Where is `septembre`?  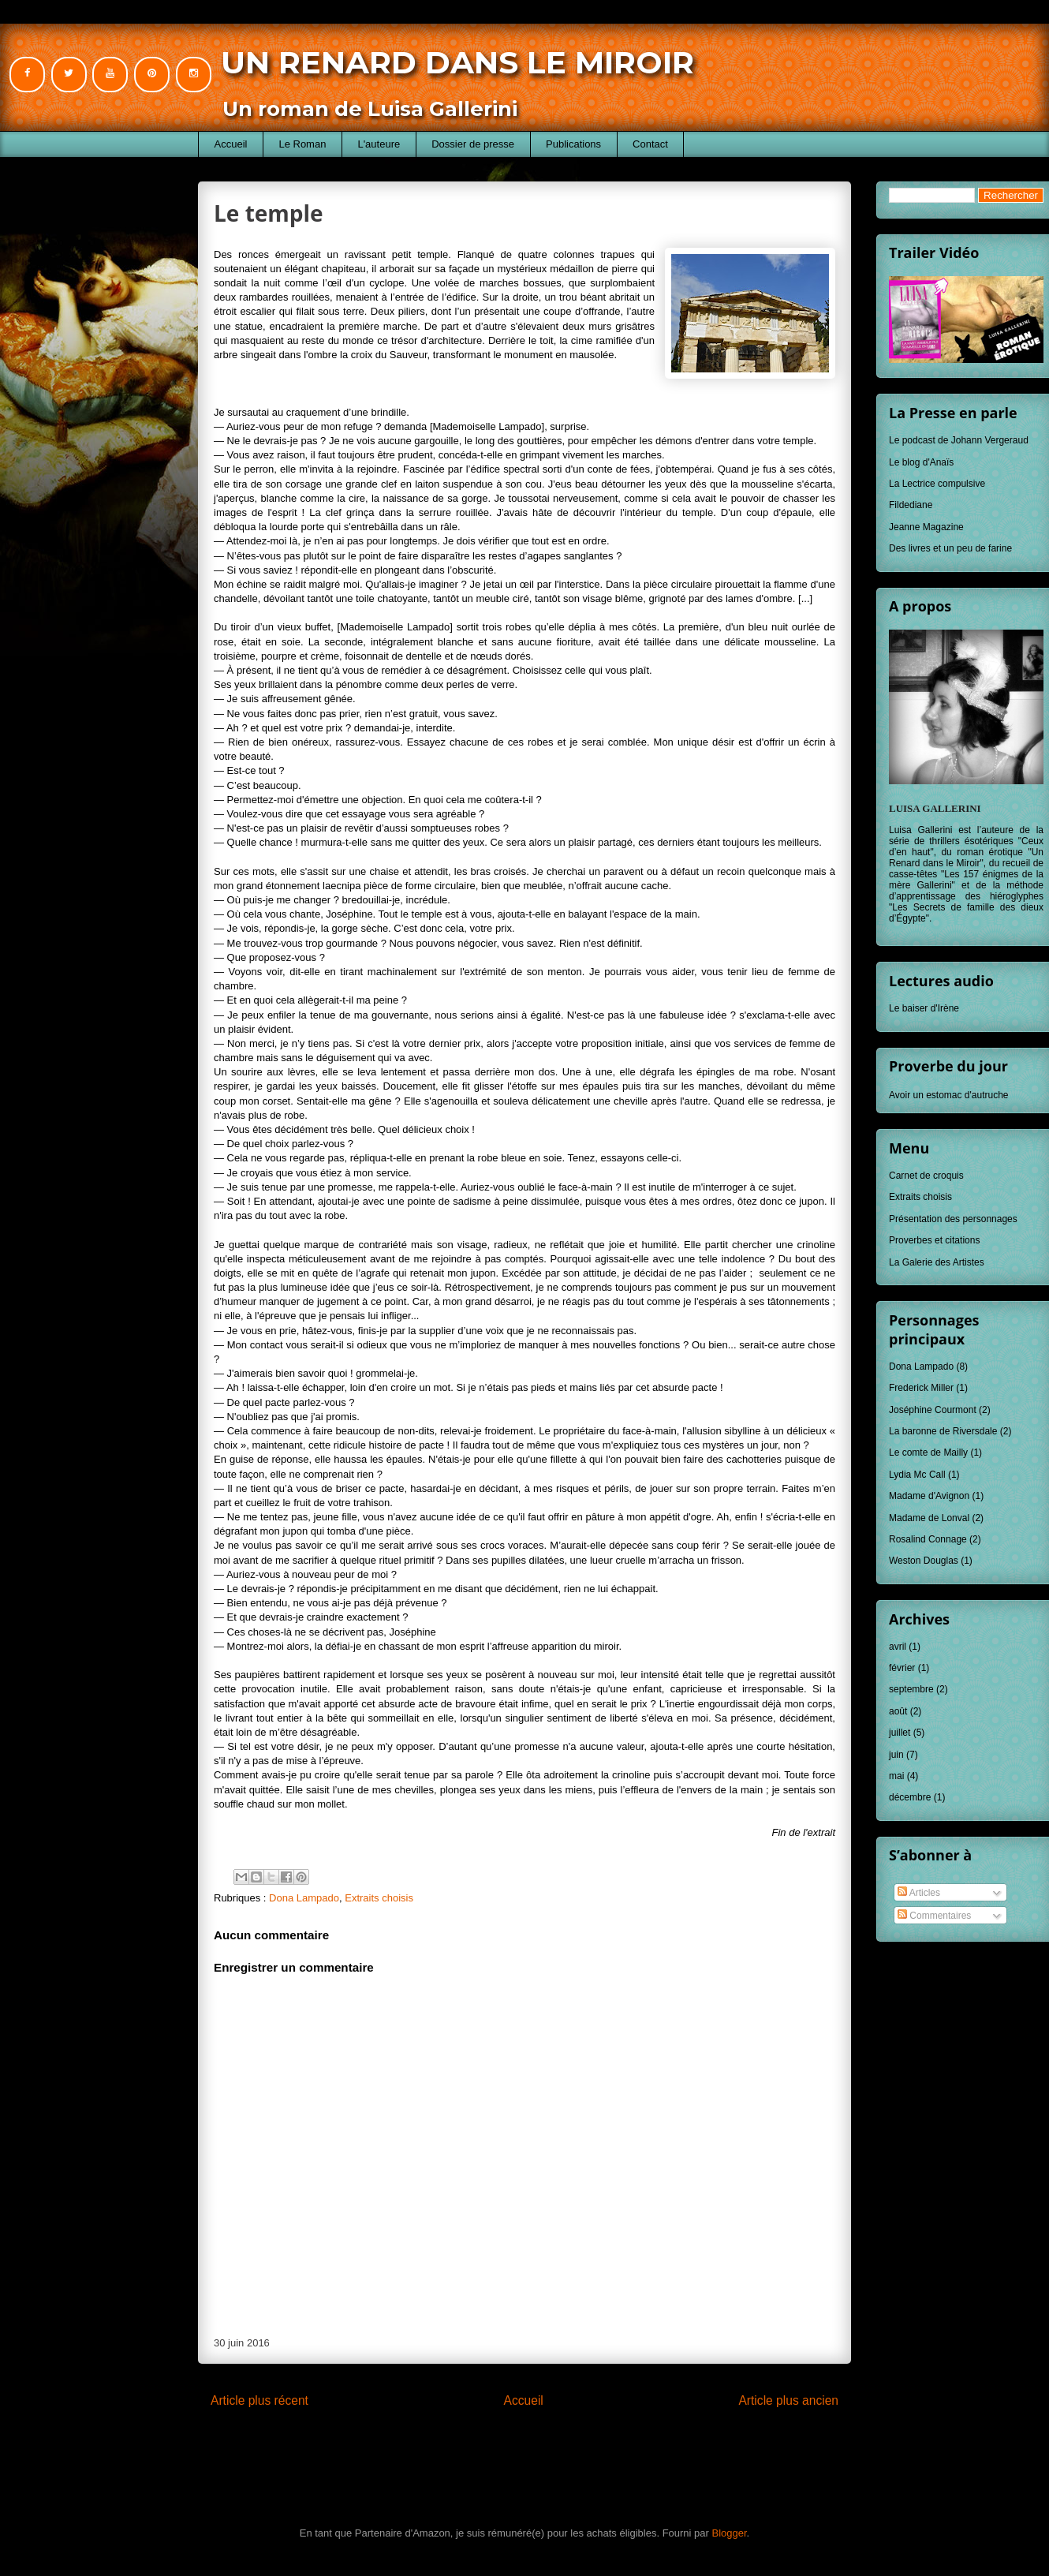
septembre is located at coordinates (911, 1689).